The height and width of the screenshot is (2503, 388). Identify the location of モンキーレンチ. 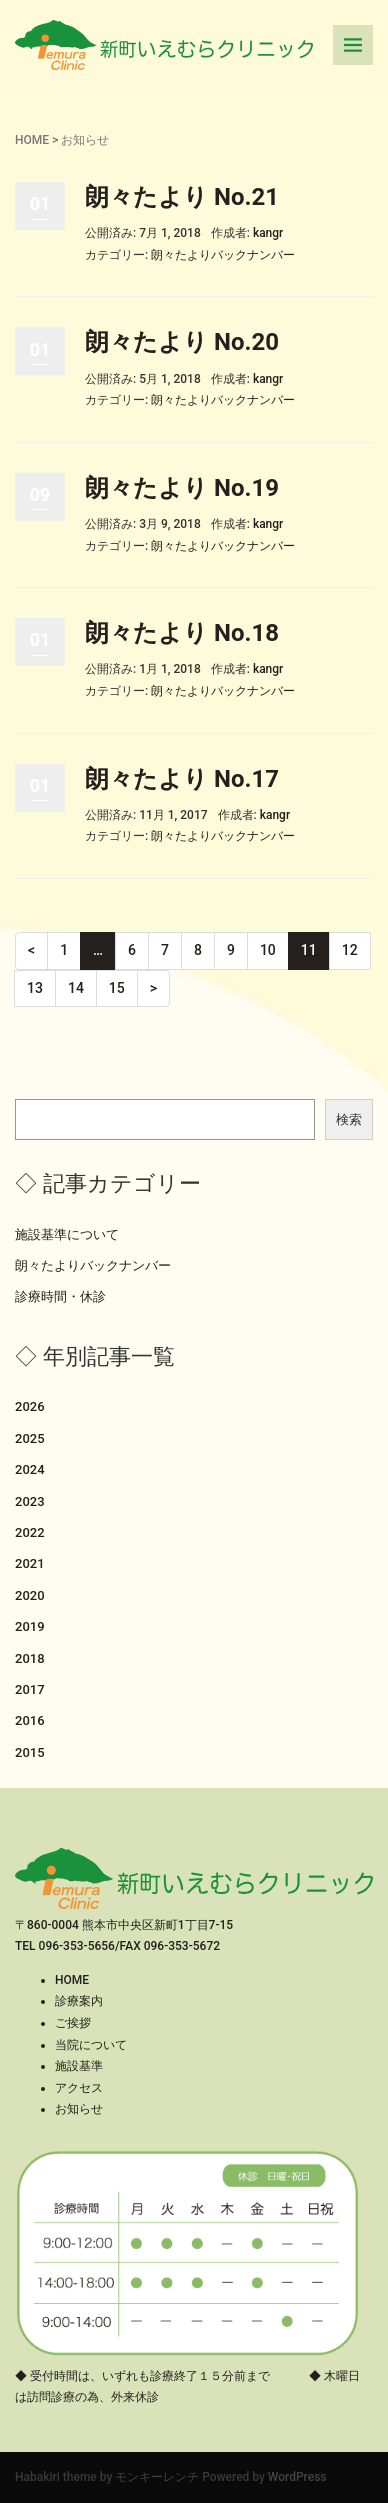
(157, 2477).